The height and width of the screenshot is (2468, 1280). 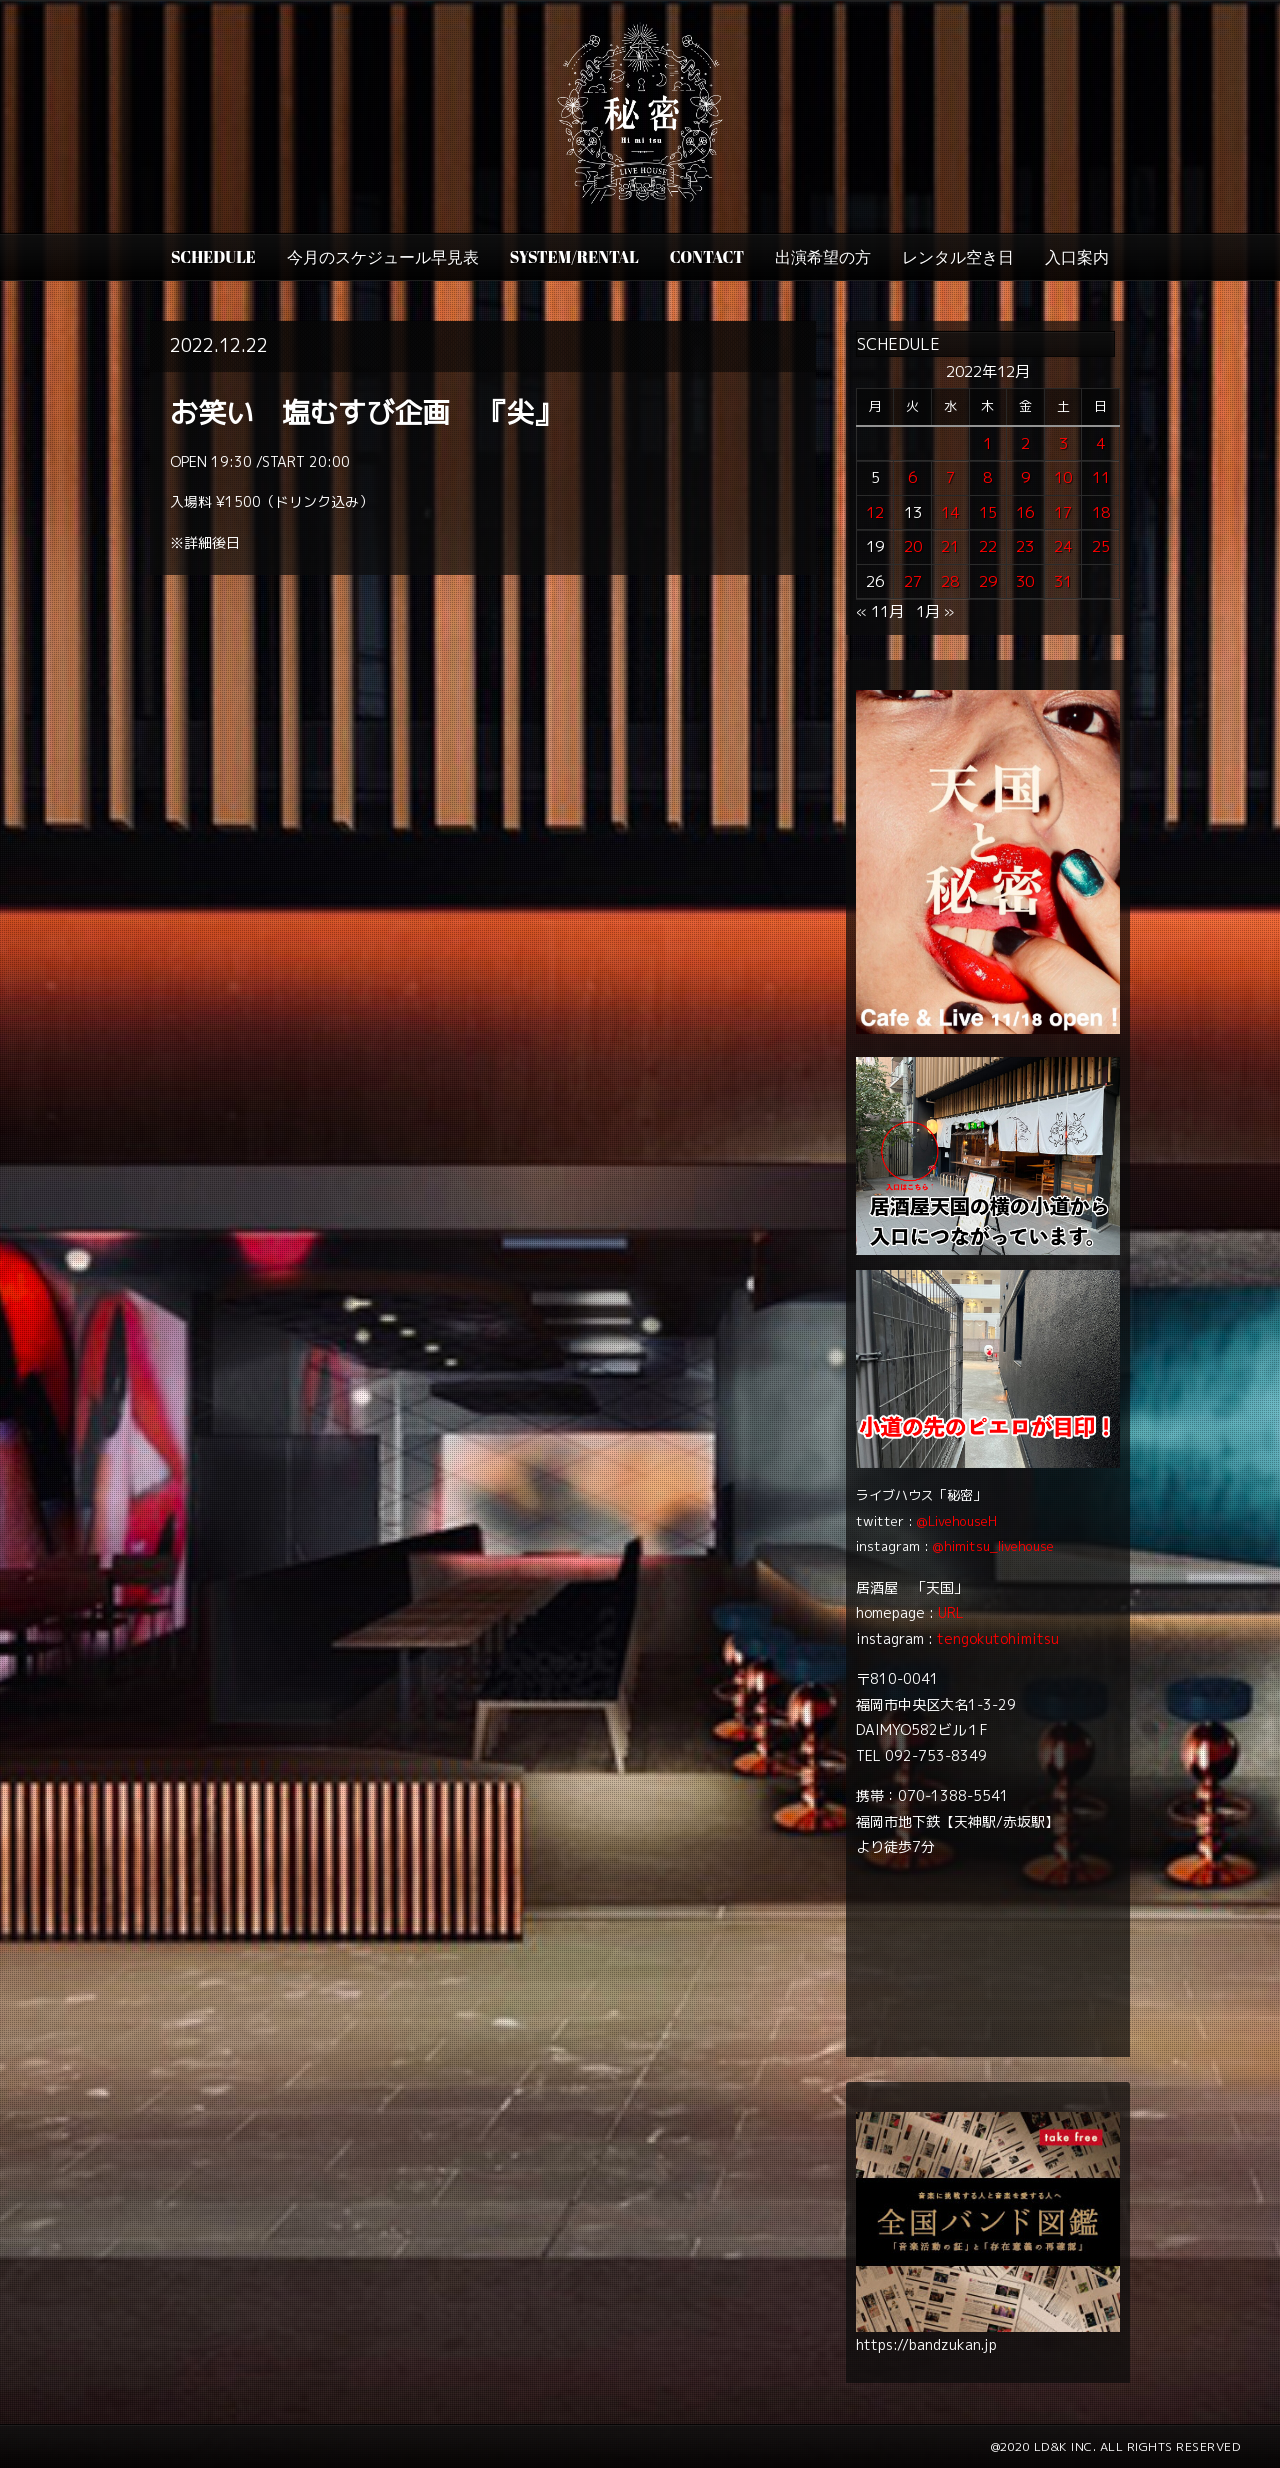 What do you see at coordinates (935, 611) in the screenshot?
I see `1月 »` at bounding box center [935, 611].